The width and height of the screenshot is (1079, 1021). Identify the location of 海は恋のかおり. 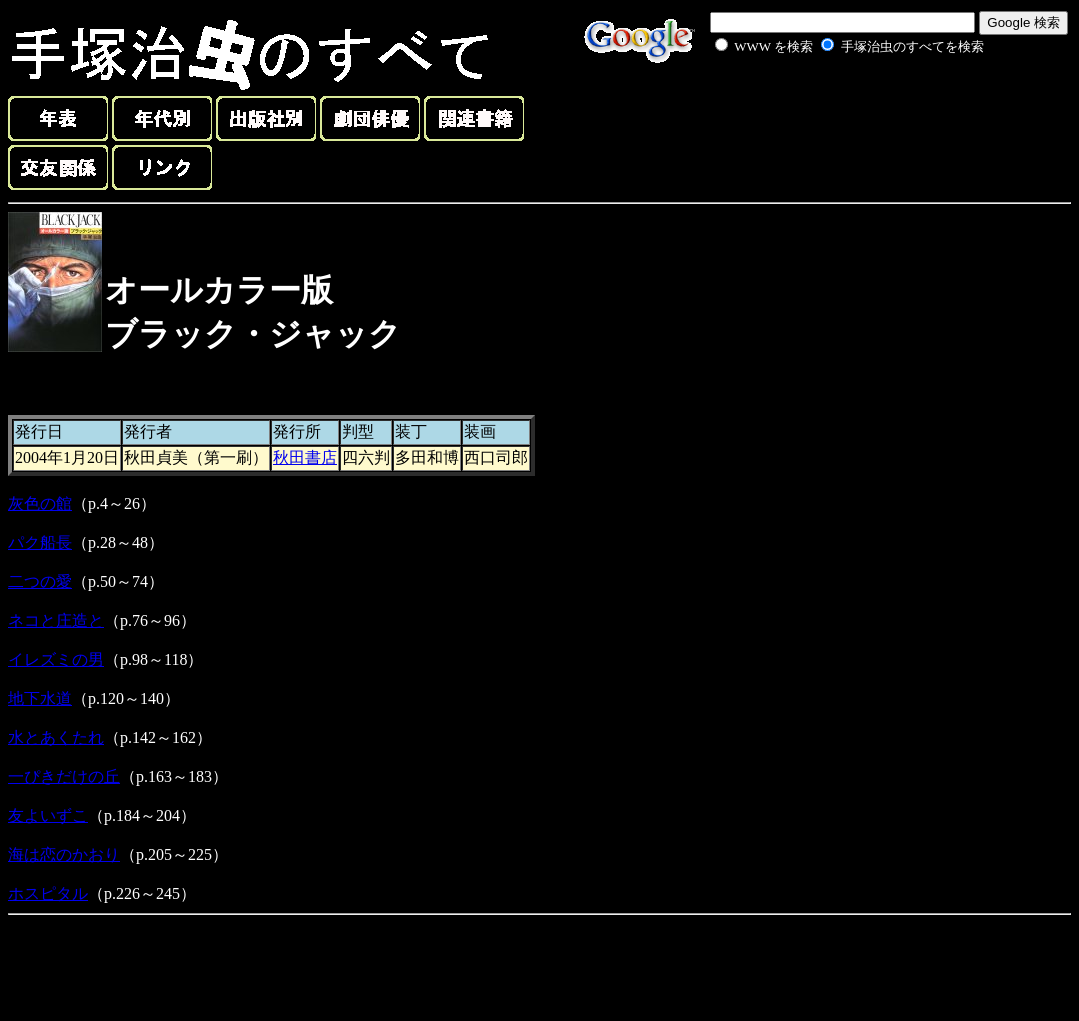
(64, 854).